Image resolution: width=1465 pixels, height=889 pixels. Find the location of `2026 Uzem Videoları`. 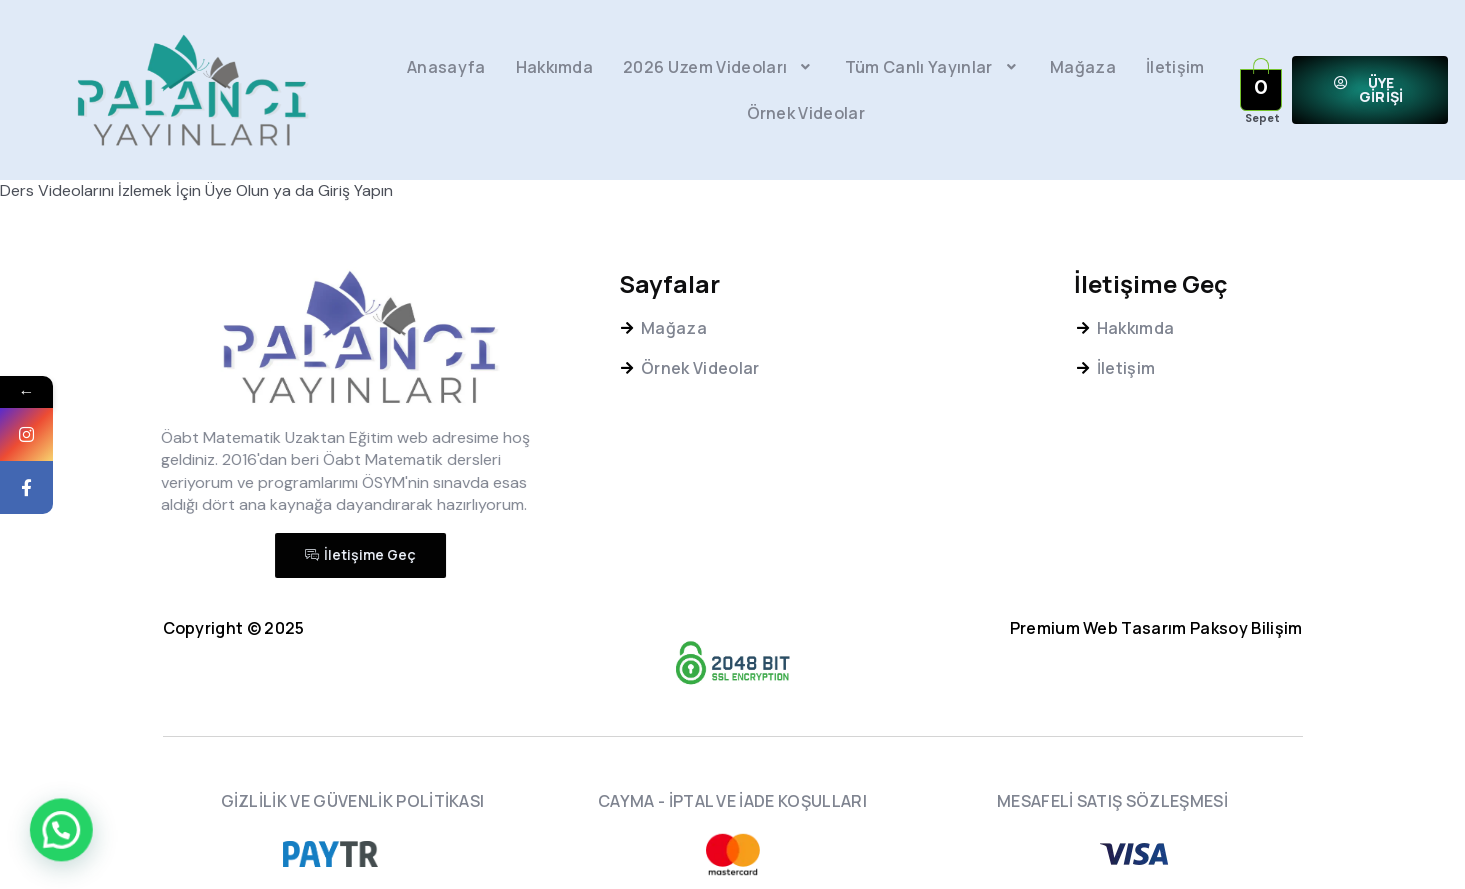

2026 Uzem Videoları is located at coordinates (719, 67).